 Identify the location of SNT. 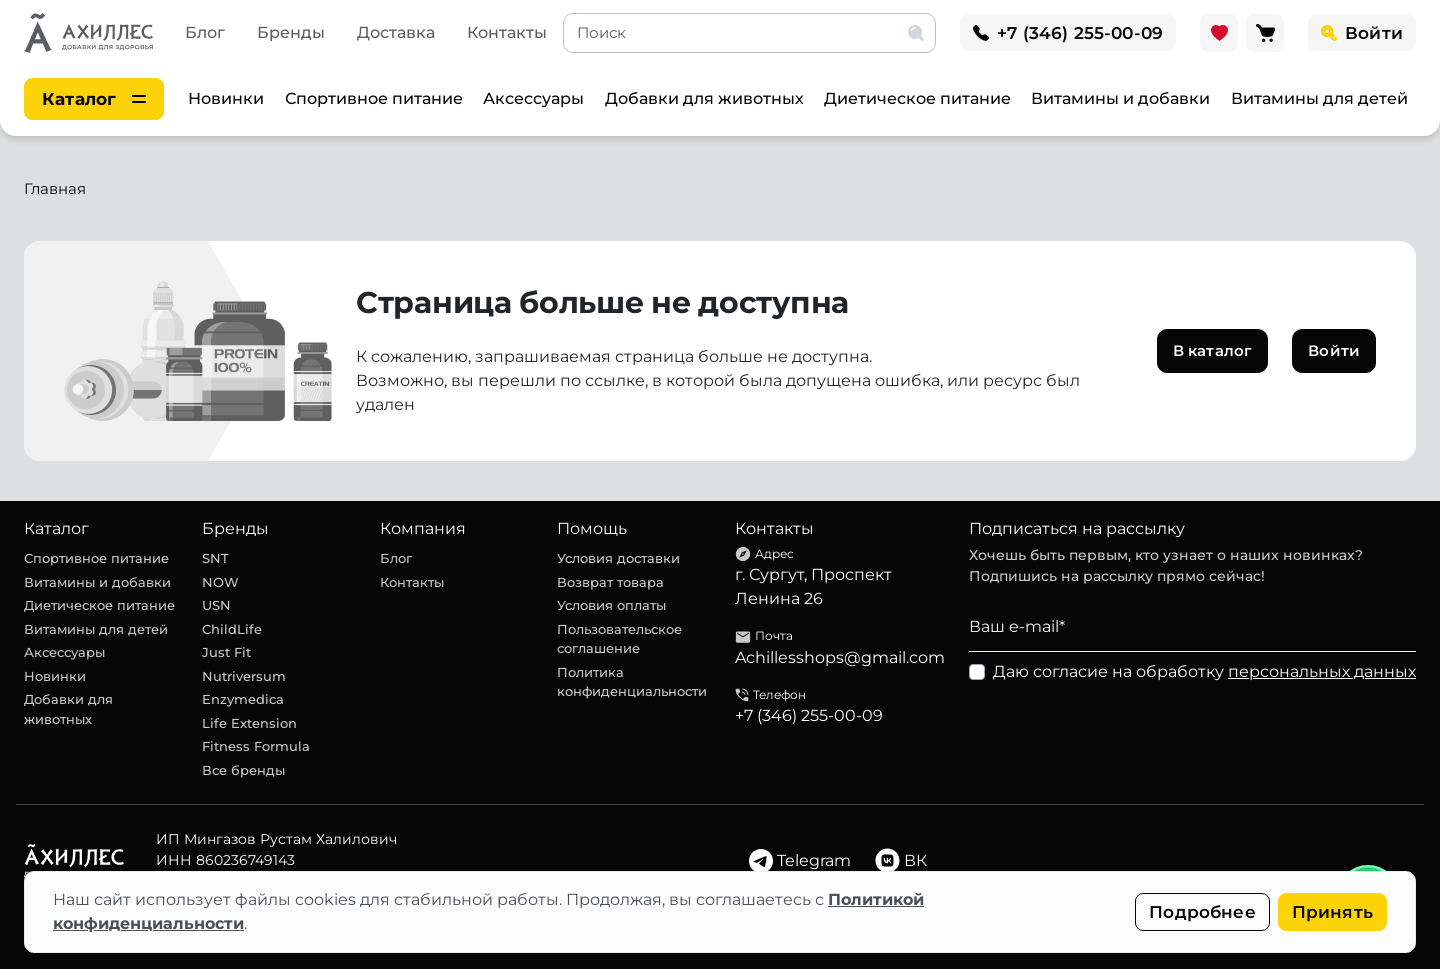
(215, 558).